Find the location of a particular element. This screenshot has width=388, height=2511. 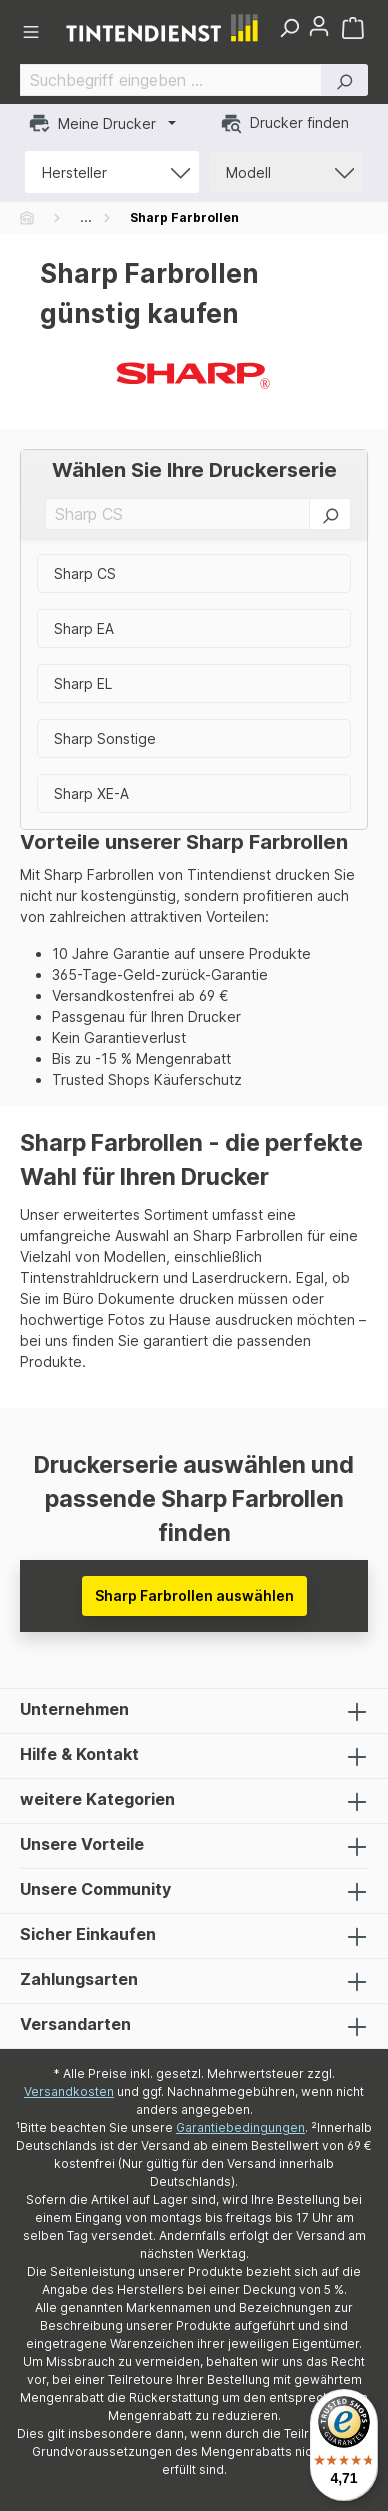

Drucker finden is located at coordinates (284, 123).